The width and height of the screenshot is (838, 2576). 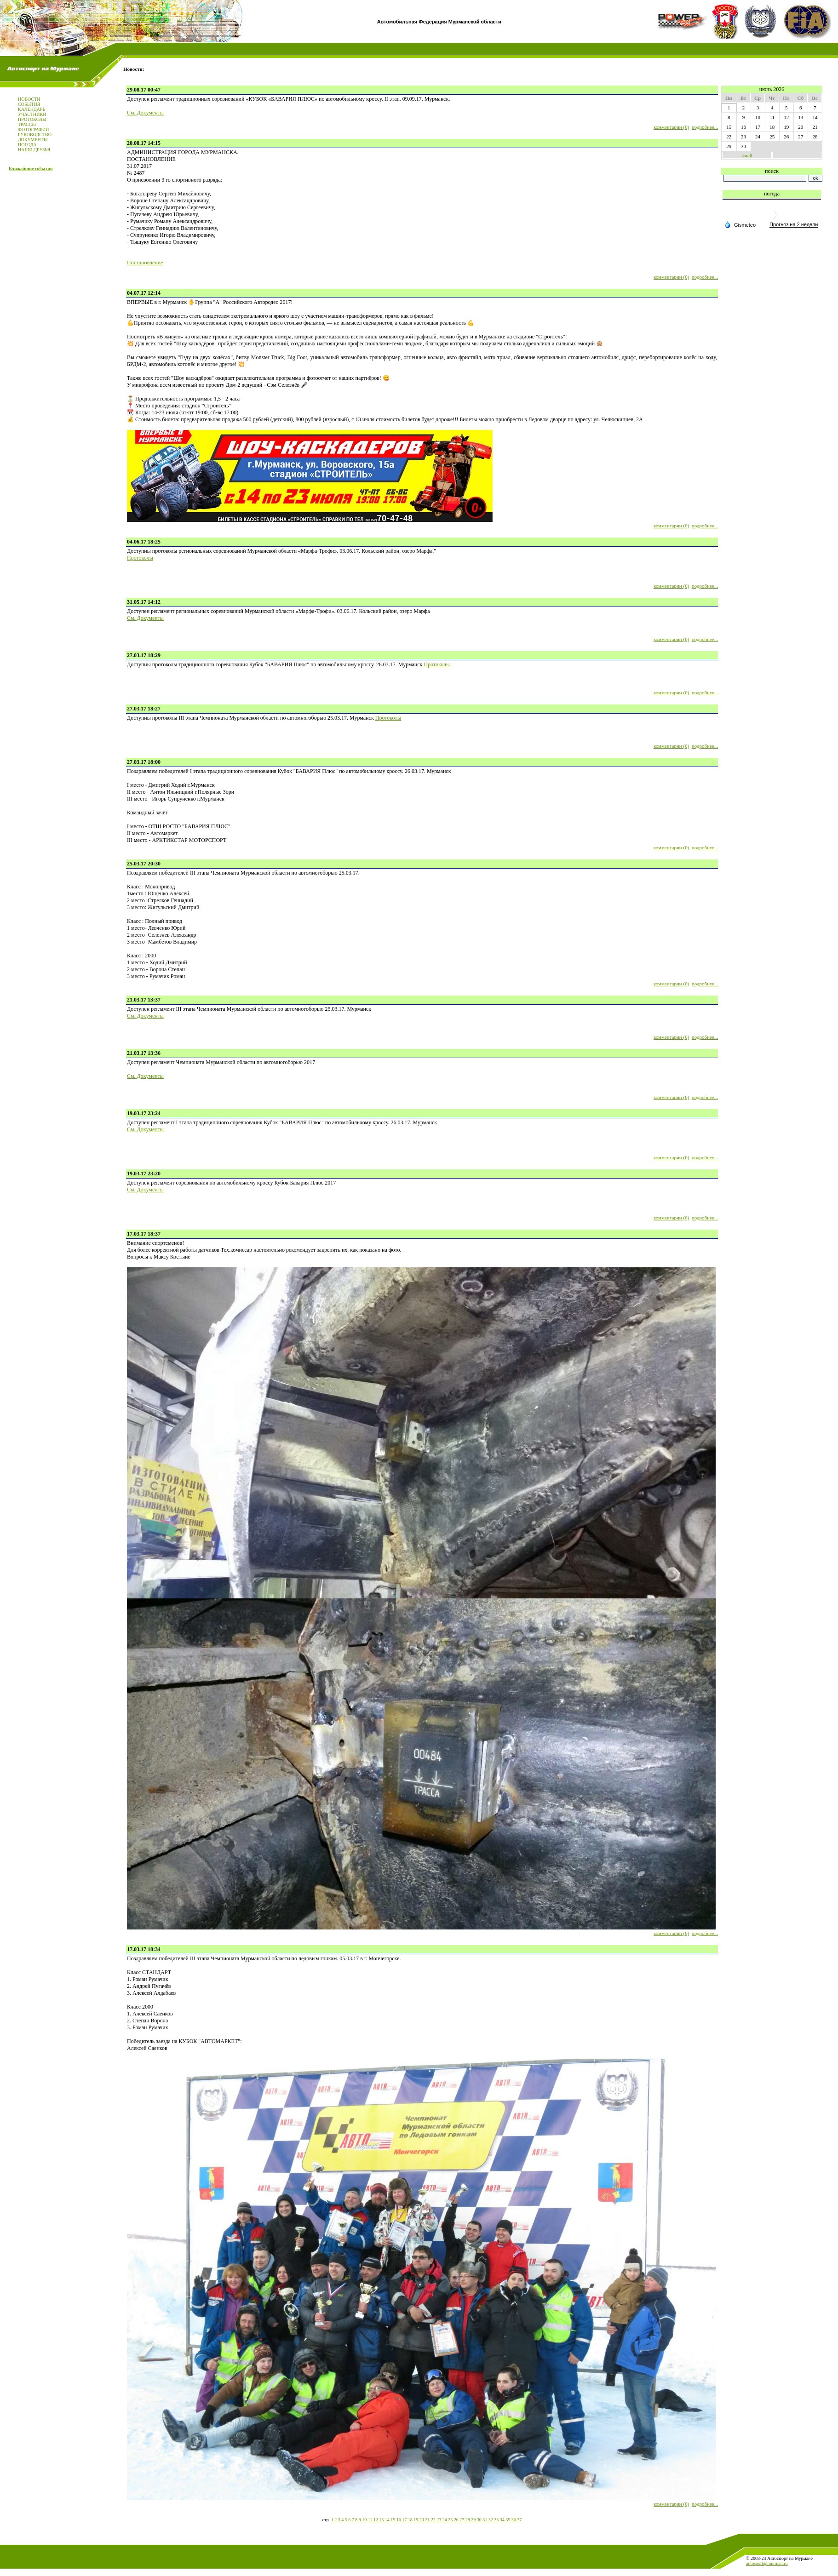 I want to click on 17, so click(x=404, y=2519).